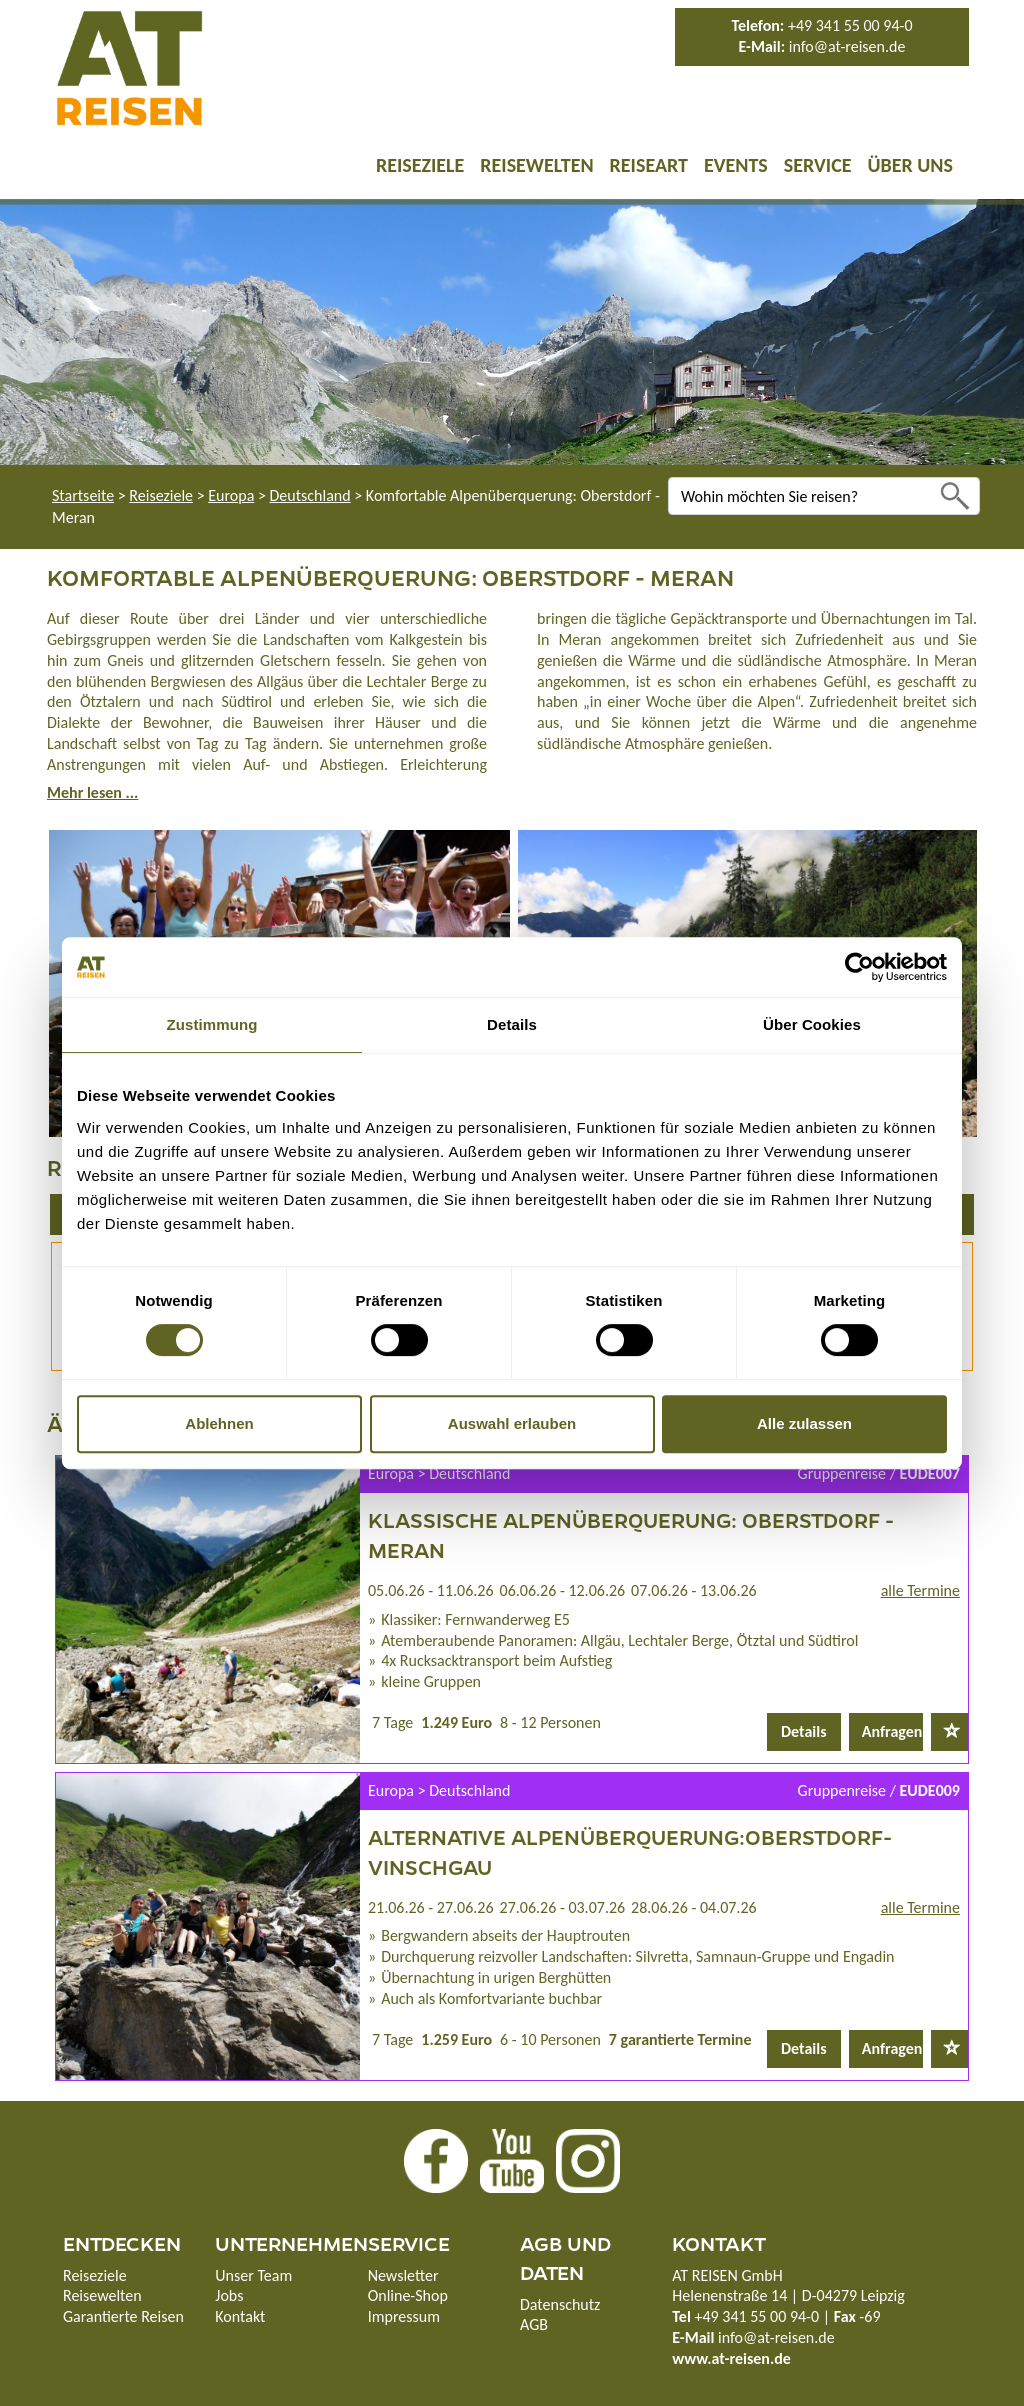  I want to click on Deutschland, so click(310, 495).